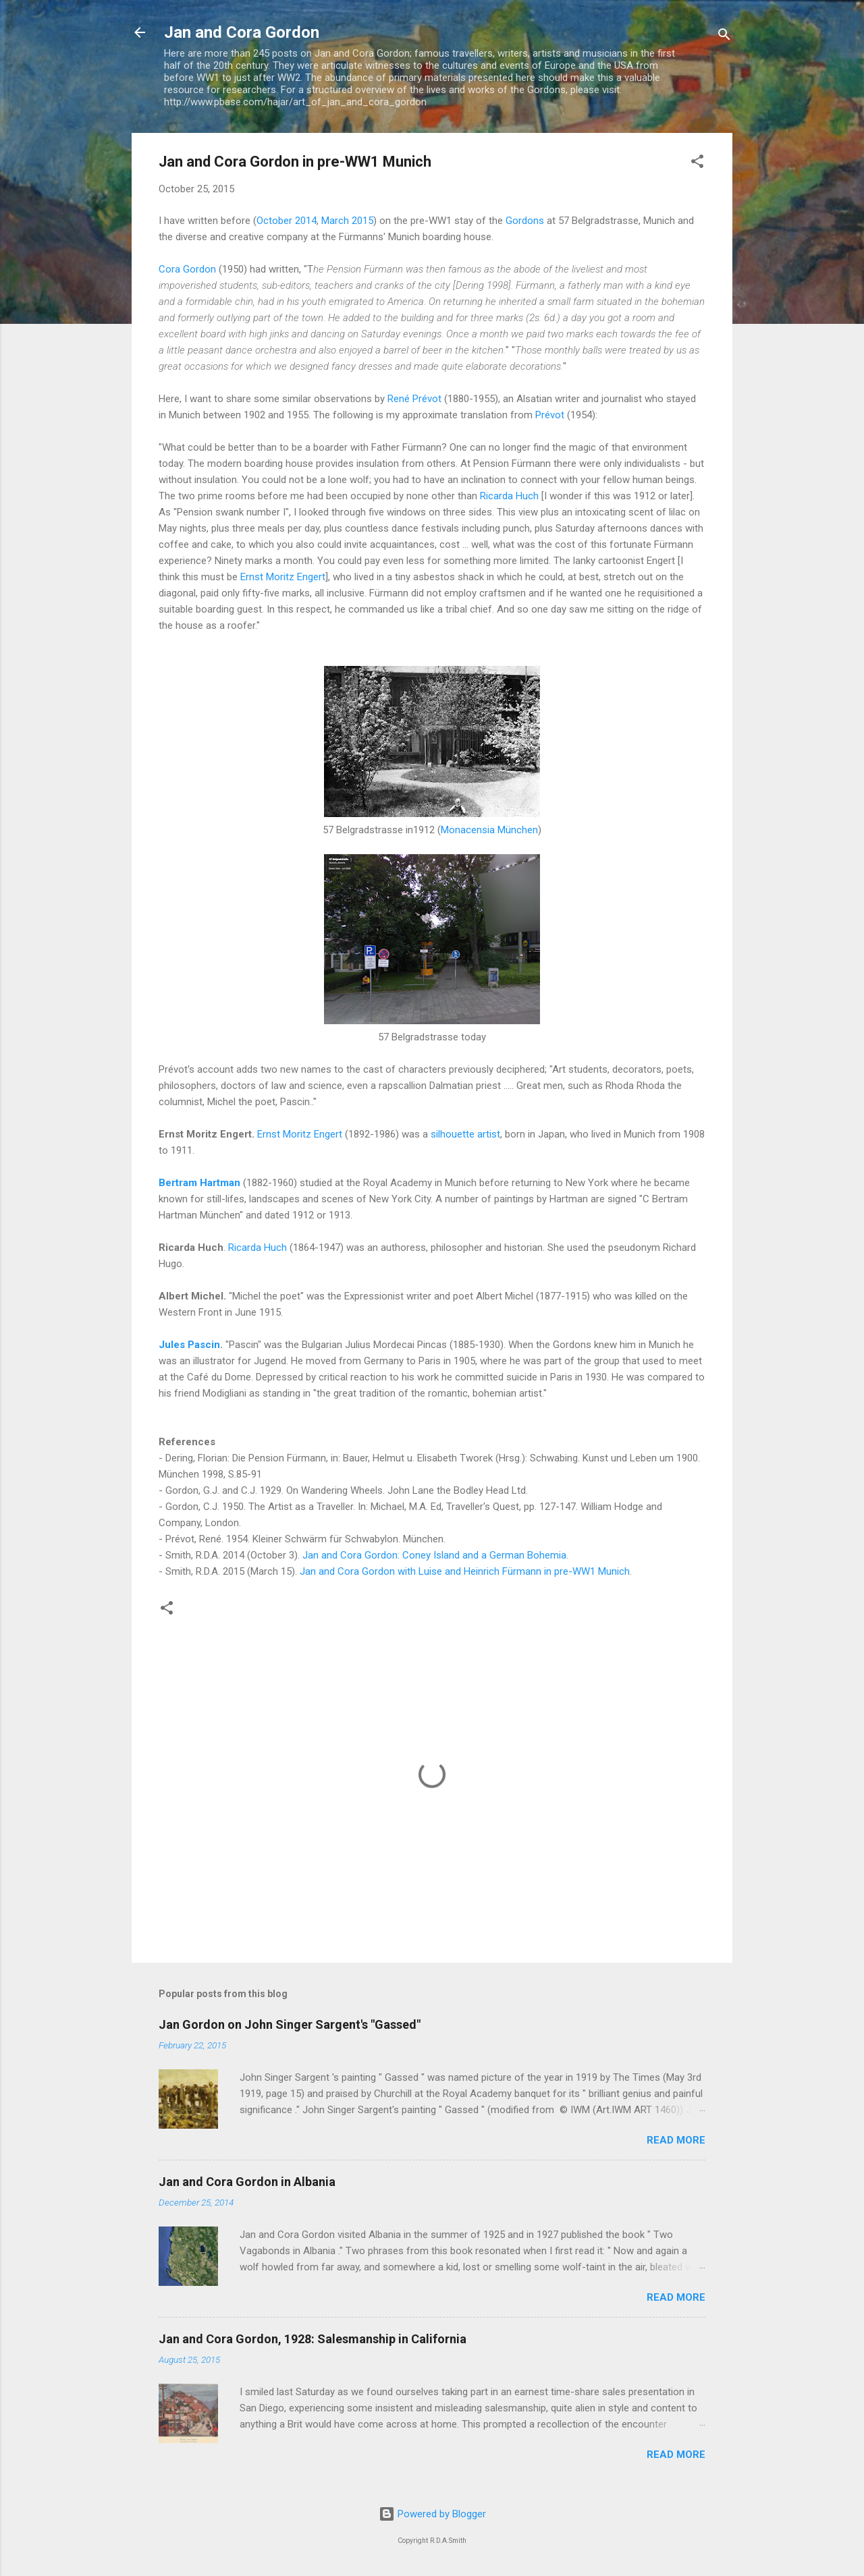  What do you see at coordinates (549, 415) in the screenshot?
I see `Prévot` at bounding box center [549, 415].